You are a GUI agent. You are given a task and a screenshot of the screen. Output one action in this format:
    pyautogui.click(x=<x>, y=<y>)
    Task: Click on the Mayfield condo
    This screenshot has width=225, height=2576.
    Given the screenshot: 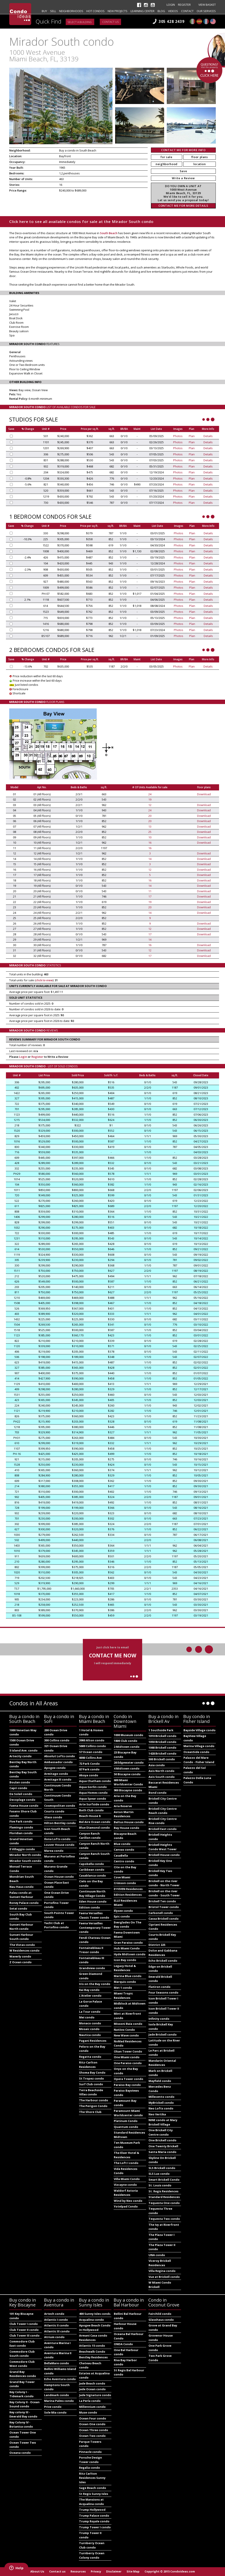 What is the action you would take?
    pyautogui.click(x=160, y=2081)
    